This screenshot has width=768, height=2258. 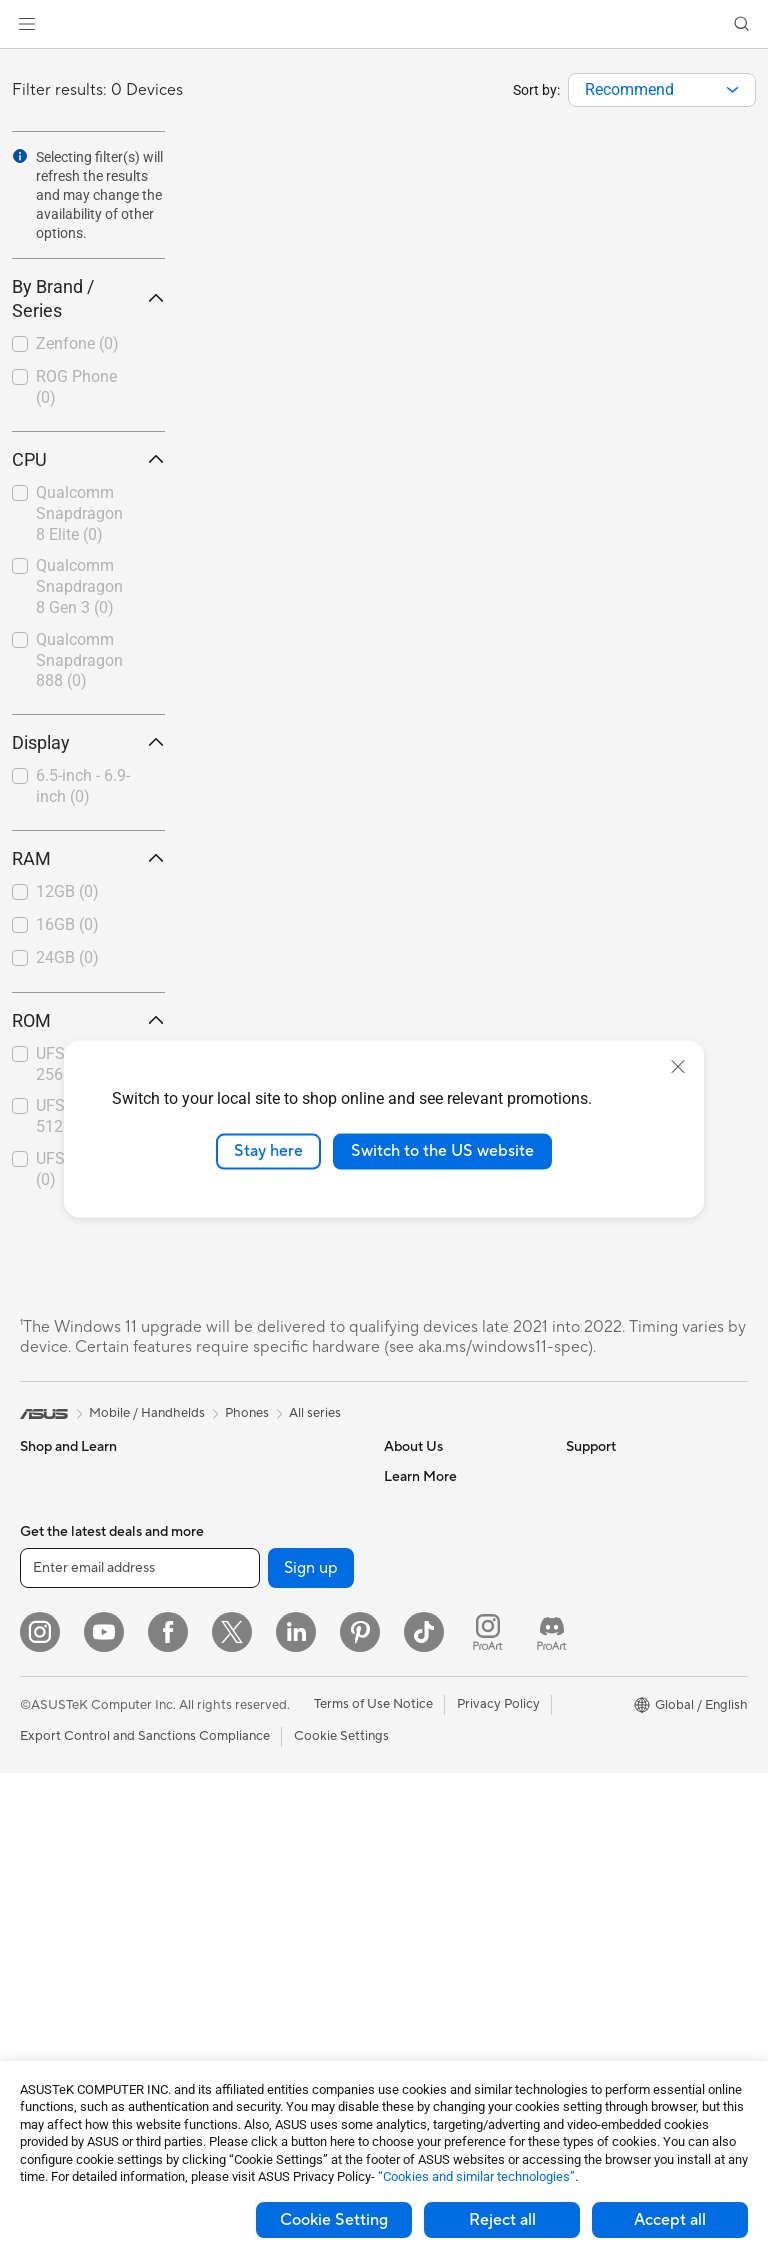 I want to click on Glasses, so click(x=42, y=1899).